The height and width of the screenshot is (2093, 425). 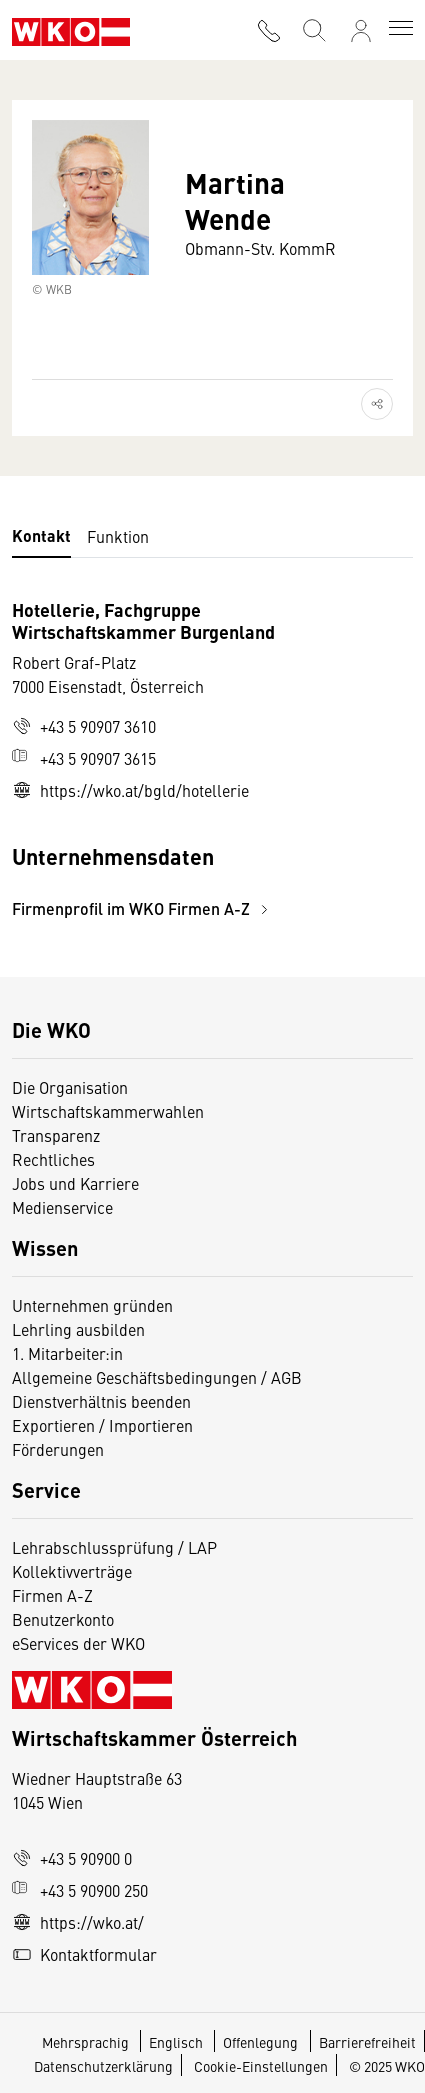 What do you see at coordinates (212, 759) in the screenshot?
I see `[tabpanel]` at bounding box center [212, 759].